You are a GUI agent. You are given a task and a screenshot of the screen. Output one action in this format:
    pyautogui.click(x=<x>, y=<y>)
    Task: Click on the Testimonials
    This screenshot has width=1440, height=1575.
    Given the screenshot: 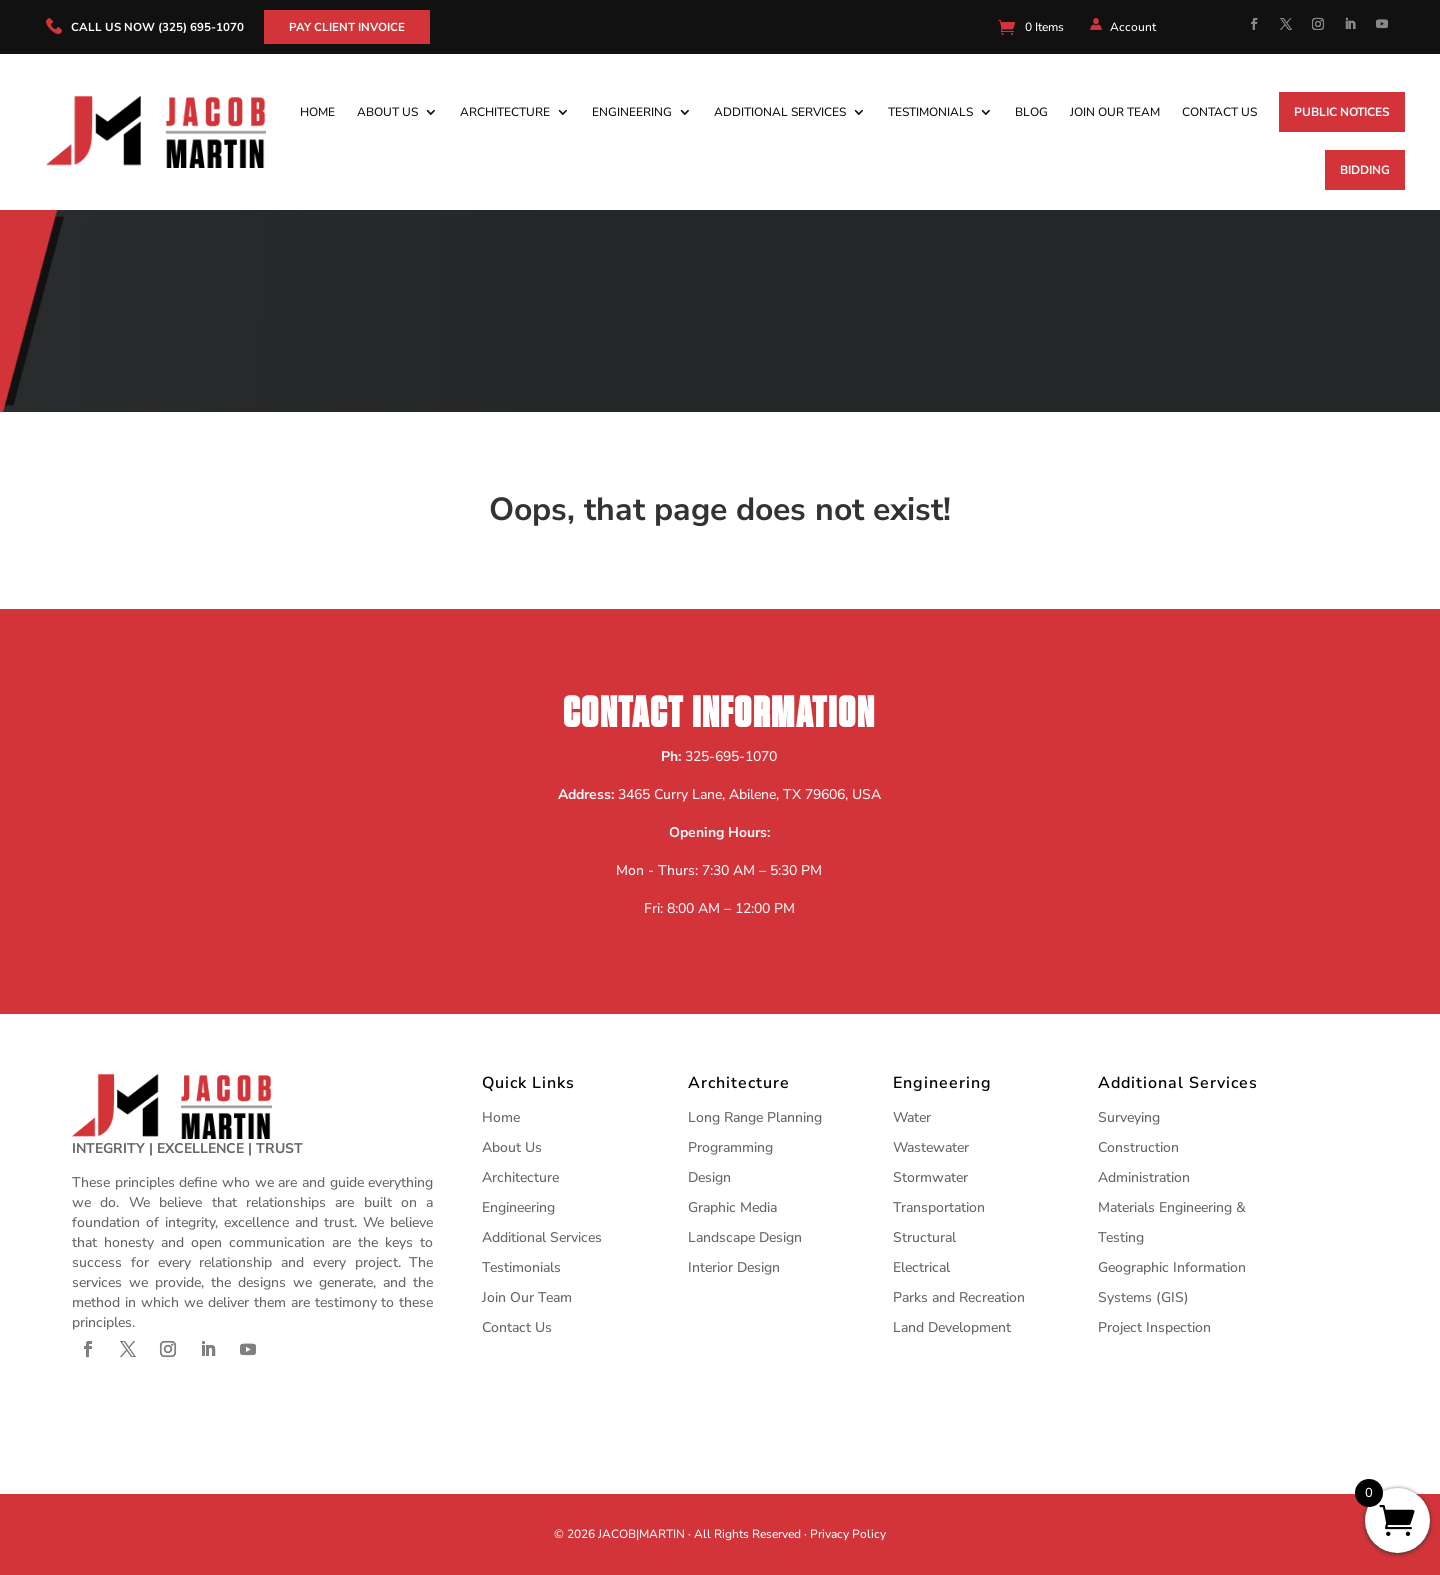 What is the action you would take?
    pyautogui.click(x=930, y=112)
    